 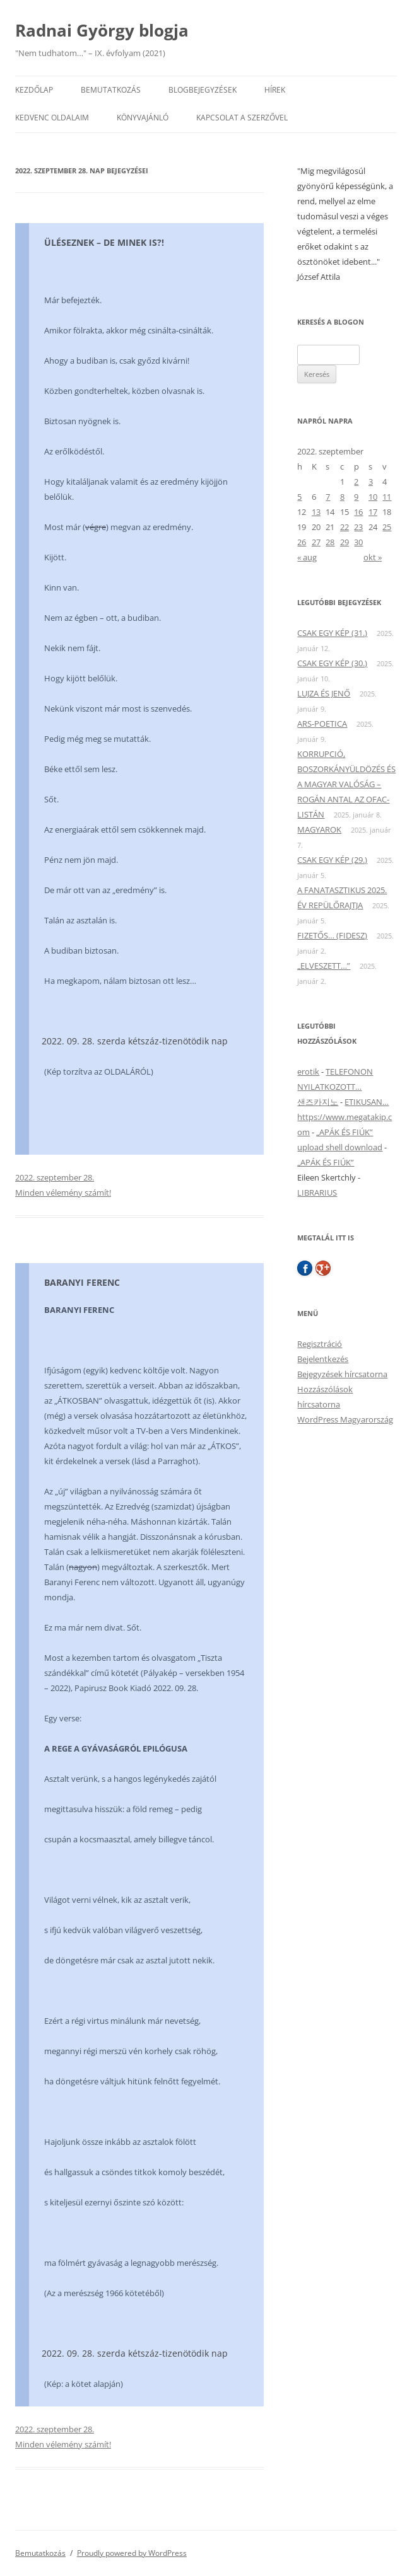 What do you see at coordinates (34, 89) in the screenshot?
I see `Kezdőlap` at bounding box center [34, 89].